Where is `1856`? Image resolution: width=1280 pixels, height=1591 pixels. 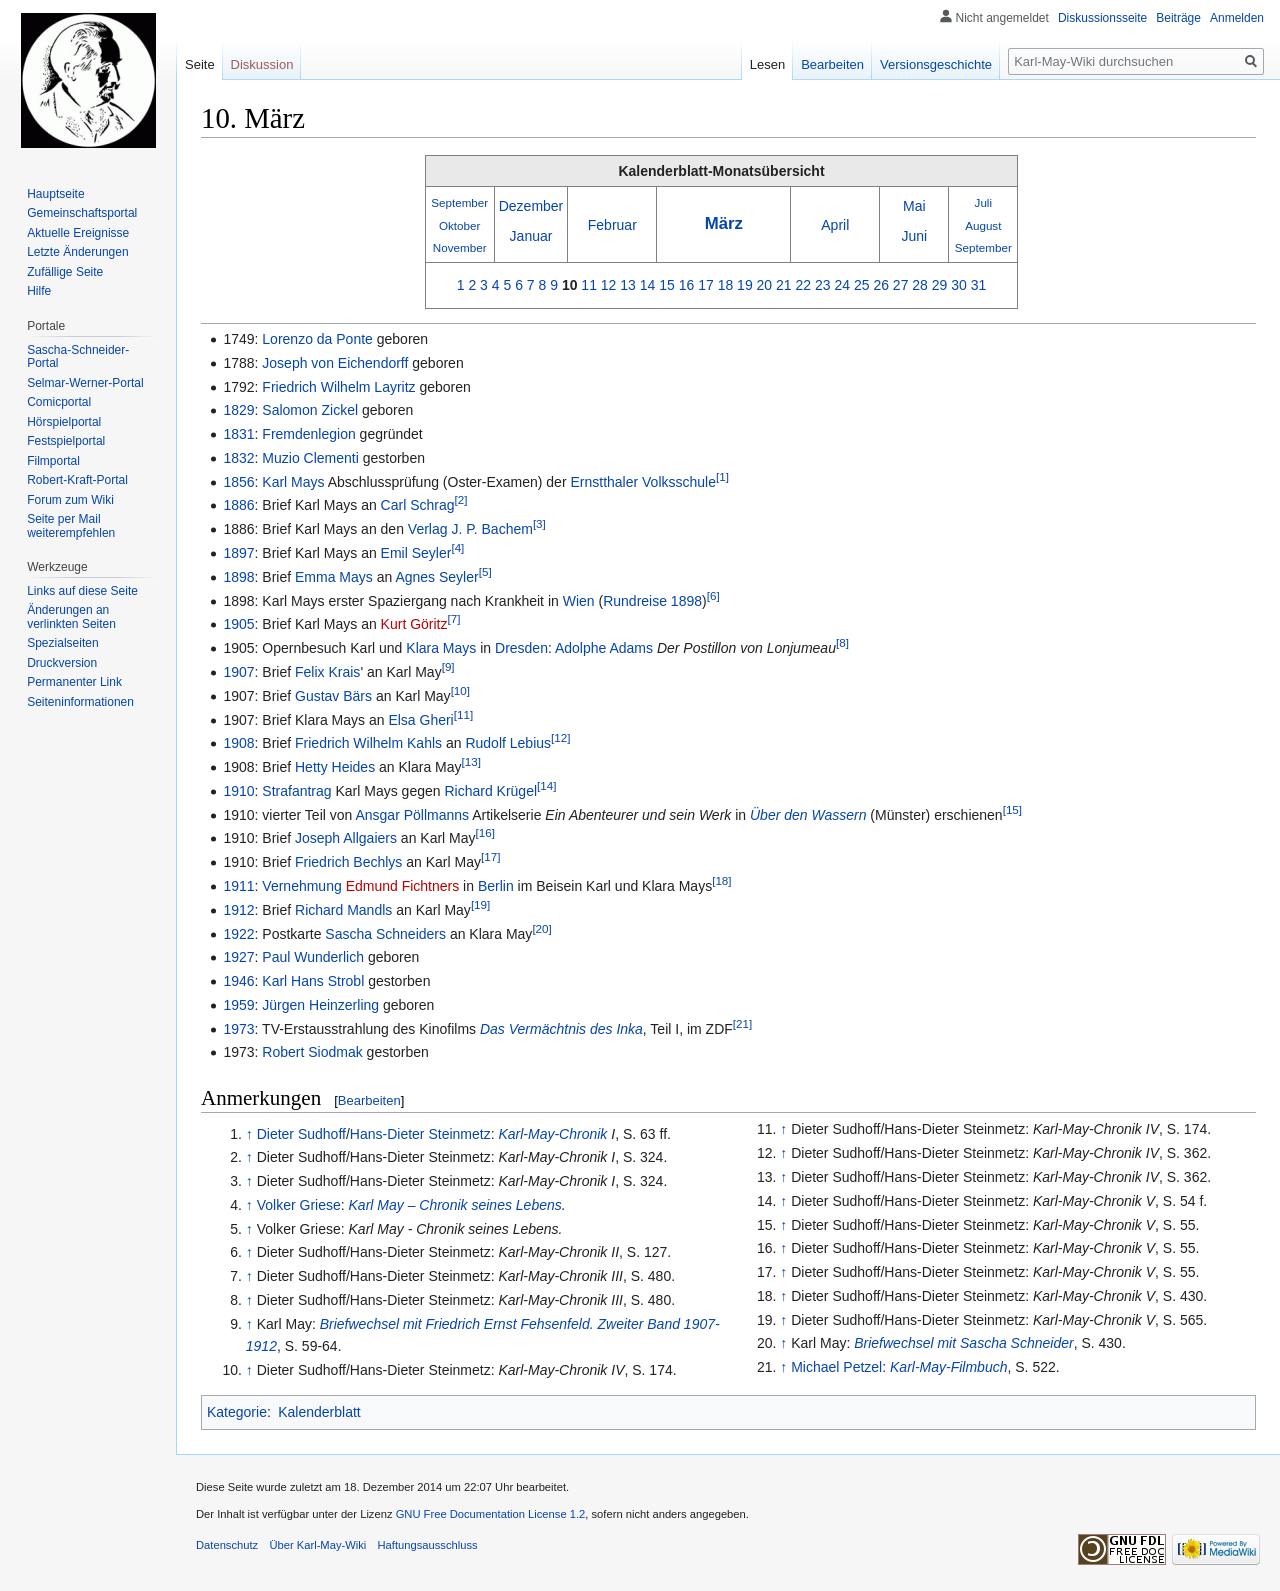
1856 is located at coordinates (238, 482).